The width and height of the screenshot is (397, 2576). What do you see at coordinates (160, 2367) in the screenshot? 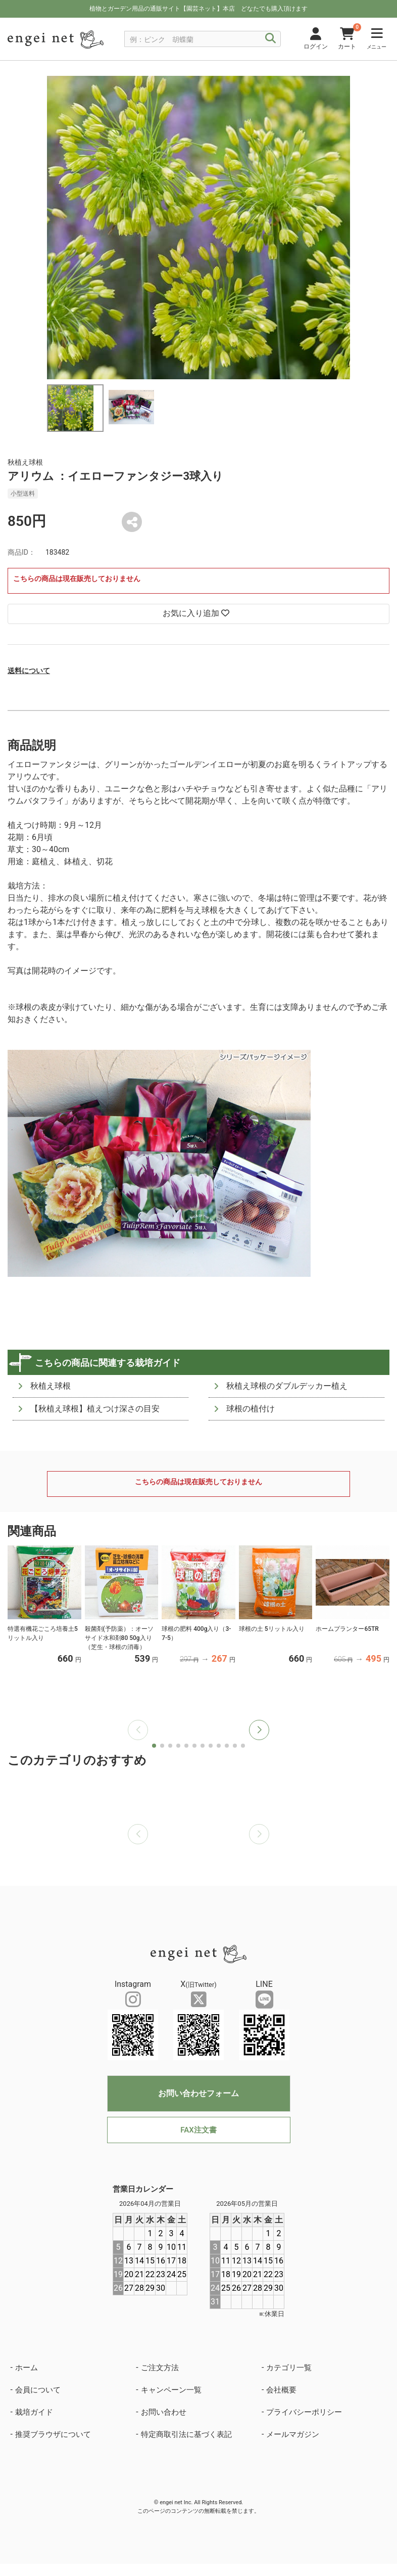
I see `ご注文方法` at bounding box center [160, 2367].